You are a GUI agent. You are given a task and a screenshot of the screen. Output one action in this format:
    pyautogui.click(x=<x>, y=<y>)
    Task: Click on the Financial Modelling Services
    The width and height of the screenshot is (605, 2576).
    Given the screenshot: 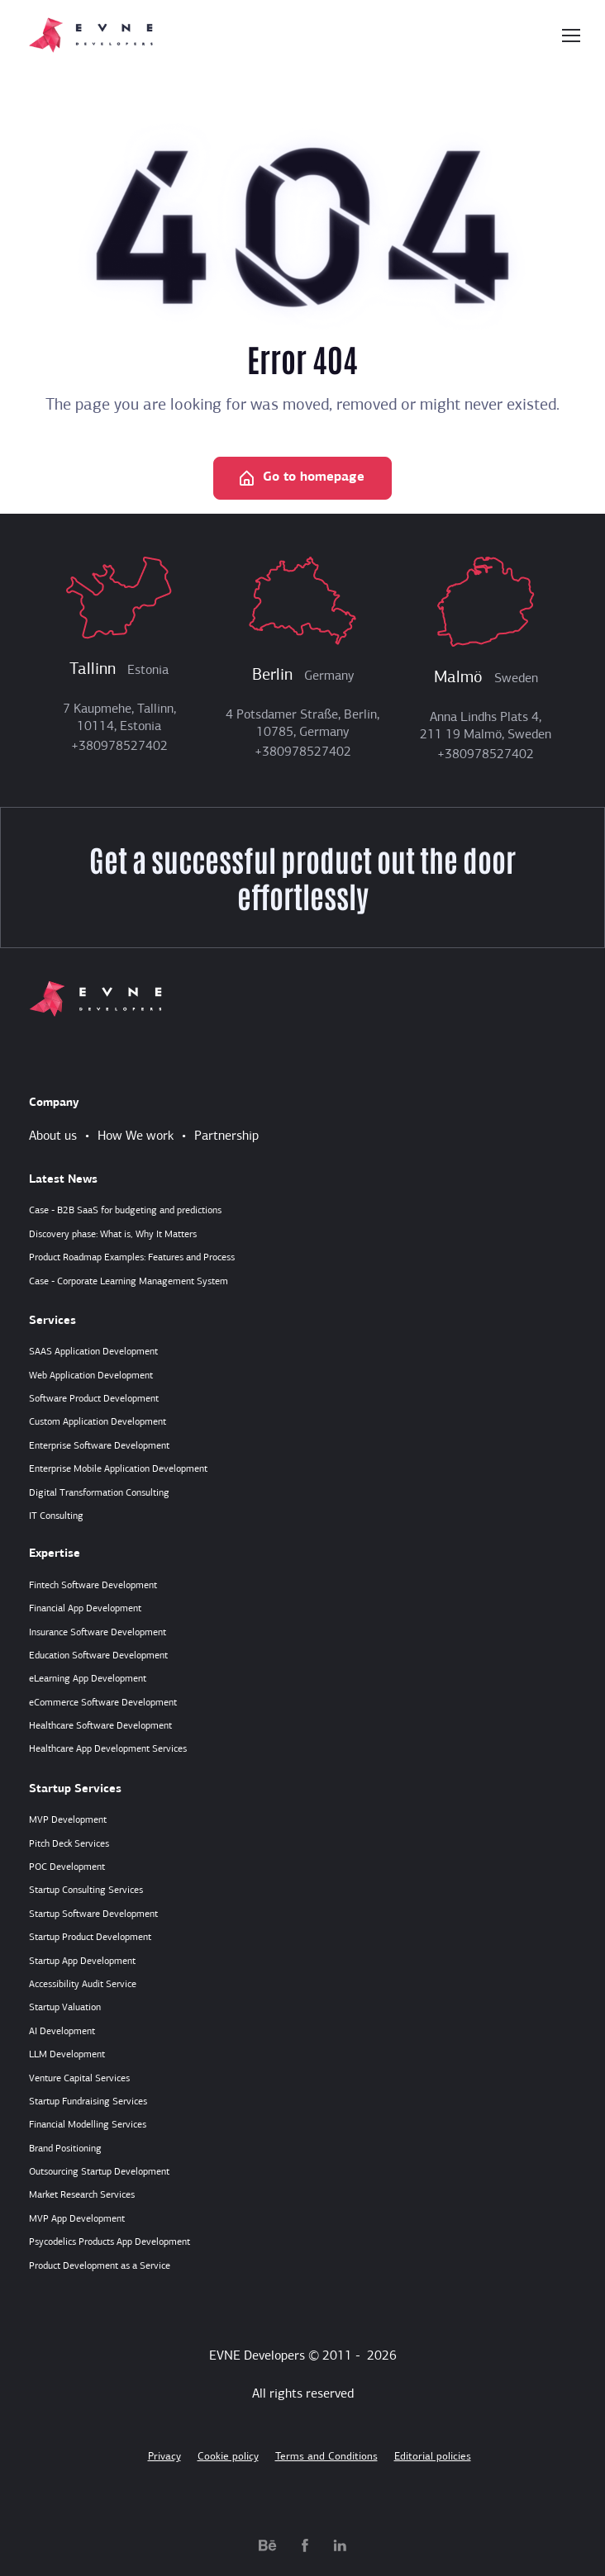 What is the action you would take?
    pyautogui.click(x=87, y=2125)
    